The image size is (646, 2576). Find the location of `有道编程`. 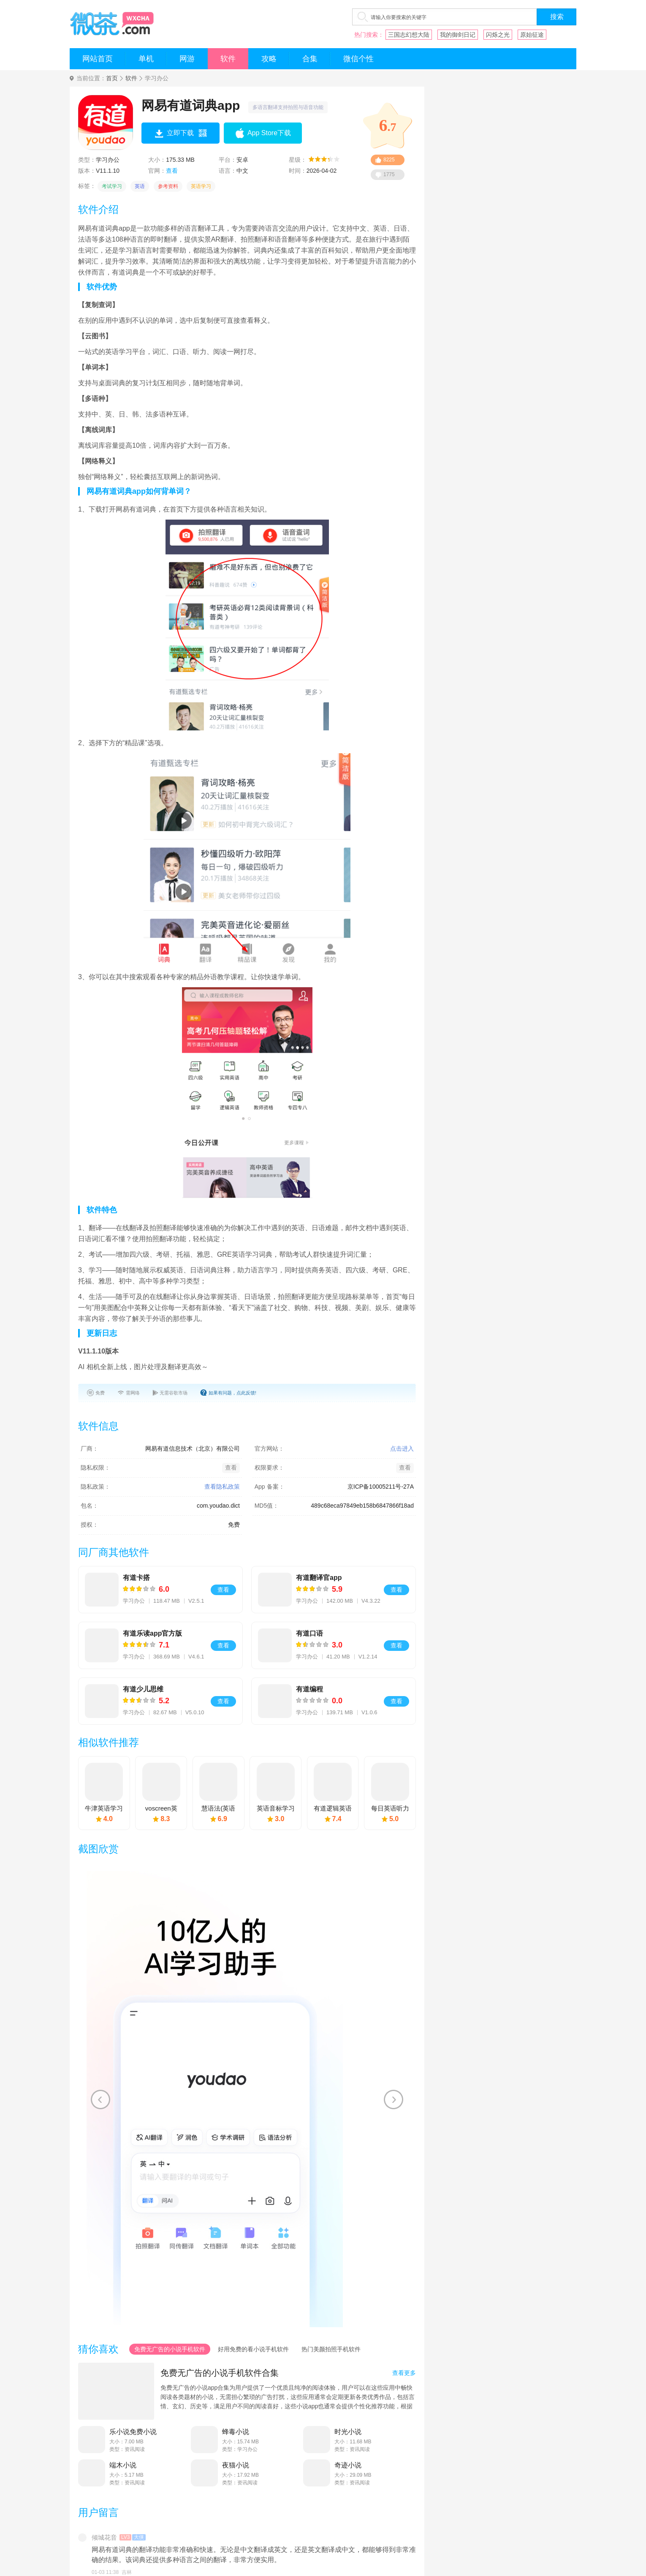

有道编程 is located at coordinates (309, 1689).